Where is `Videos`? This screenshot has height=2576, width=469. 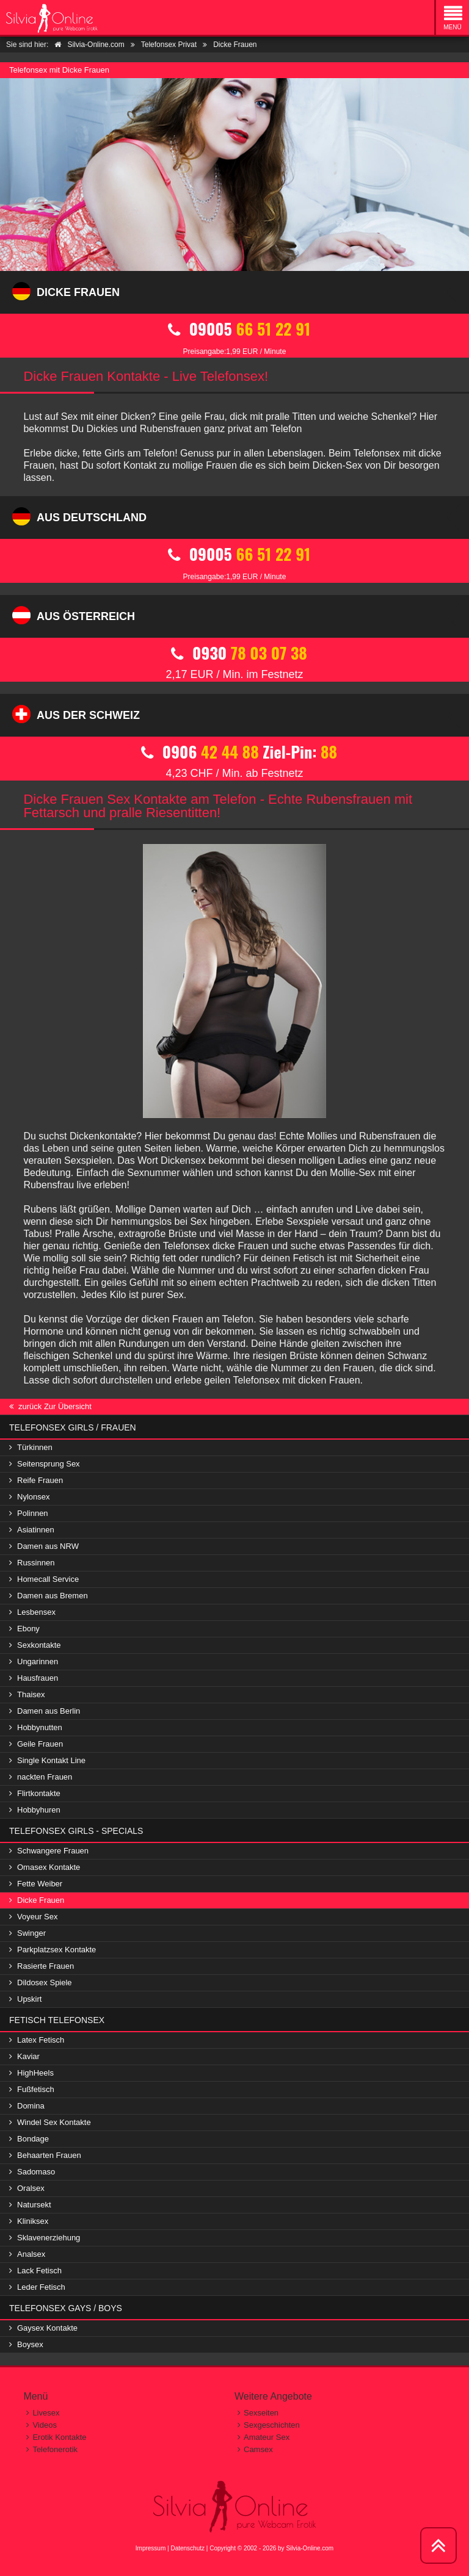 Videos is located at coordinates (44, 2425).